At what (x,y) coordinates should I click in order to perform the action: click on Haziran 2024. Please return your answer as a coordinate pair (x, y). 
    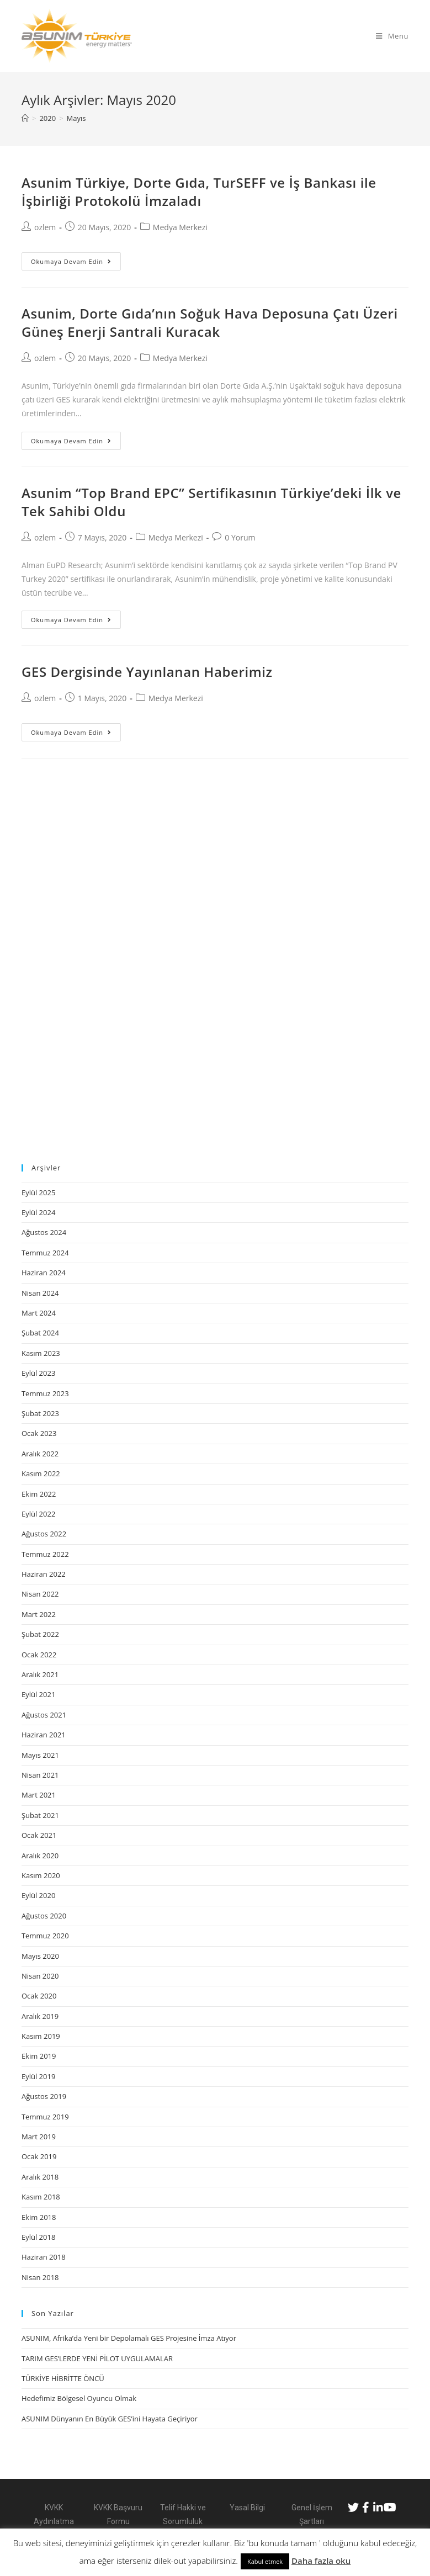
    Looking at the image, I should click on (44, 1273).